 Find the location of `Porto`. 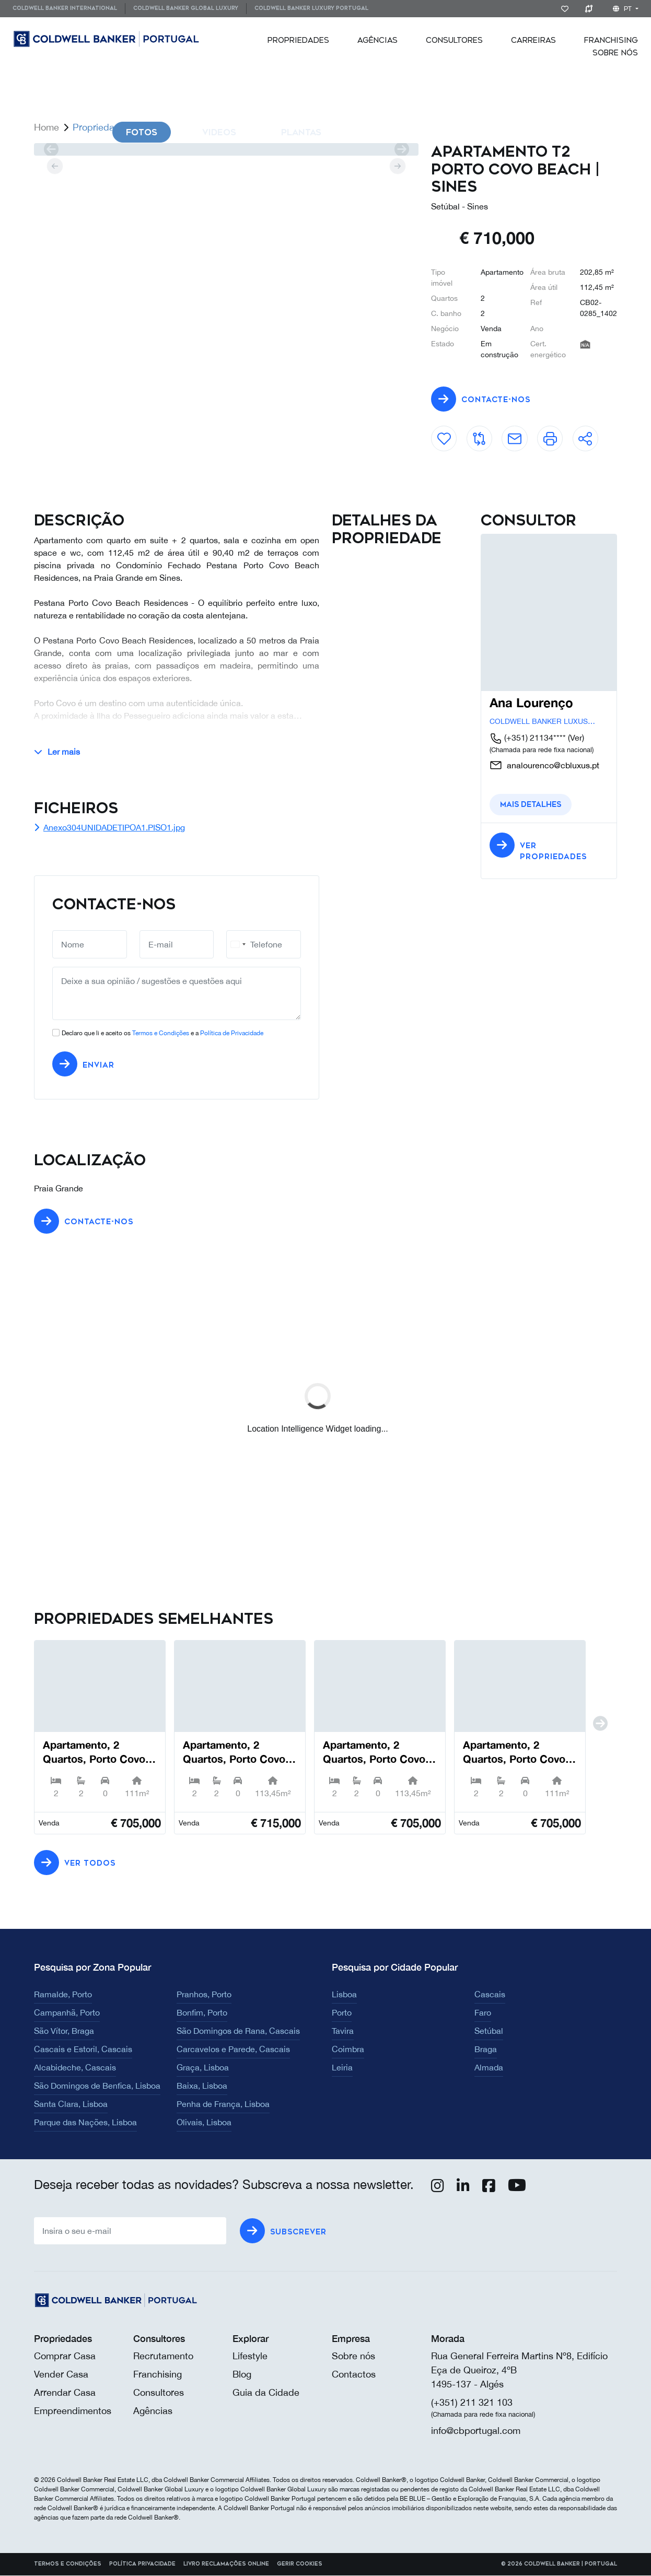

Porto is located at coordinates (342, 2013).